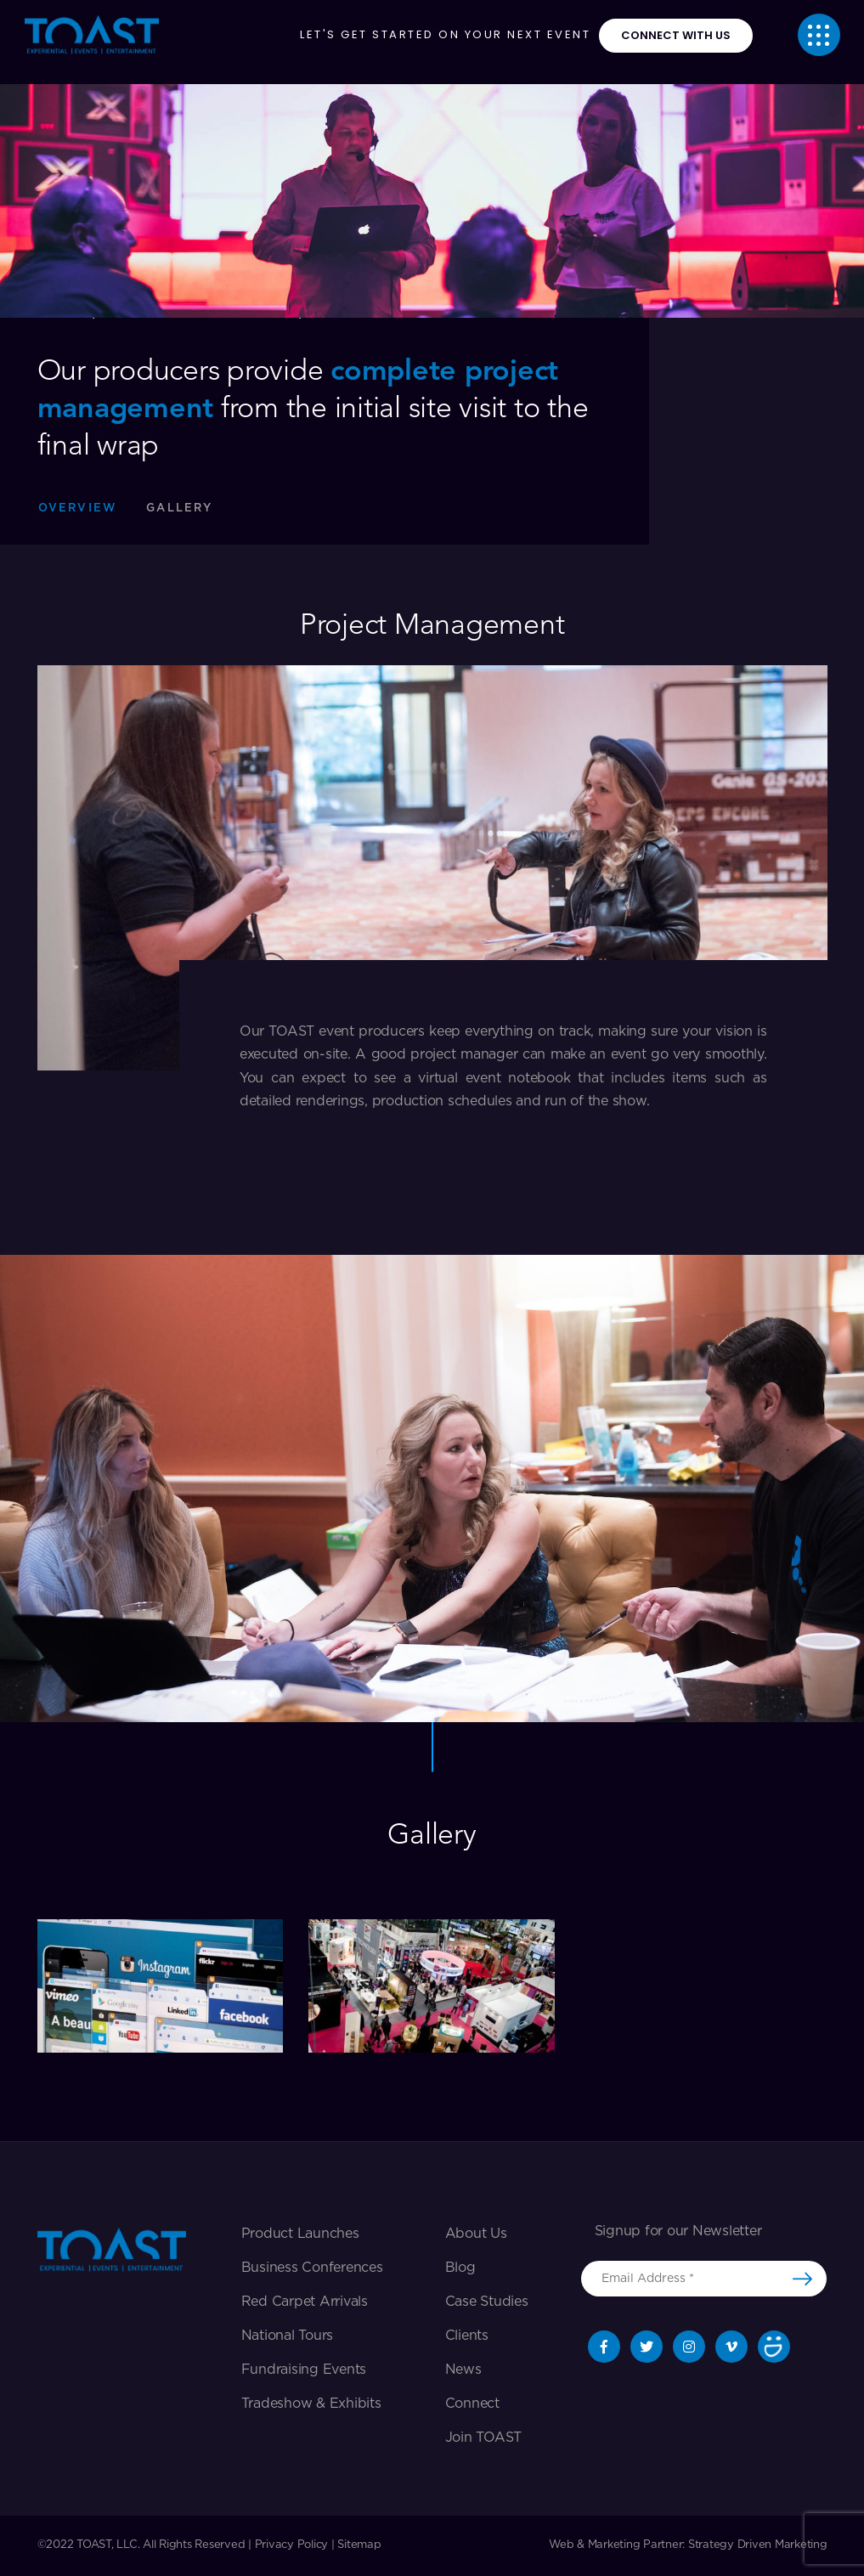 This screenshot has height=2576, width=864. Describe the element at coordinates (304, 2369) in the screenshot. I see `Fundraising Events` at that location.